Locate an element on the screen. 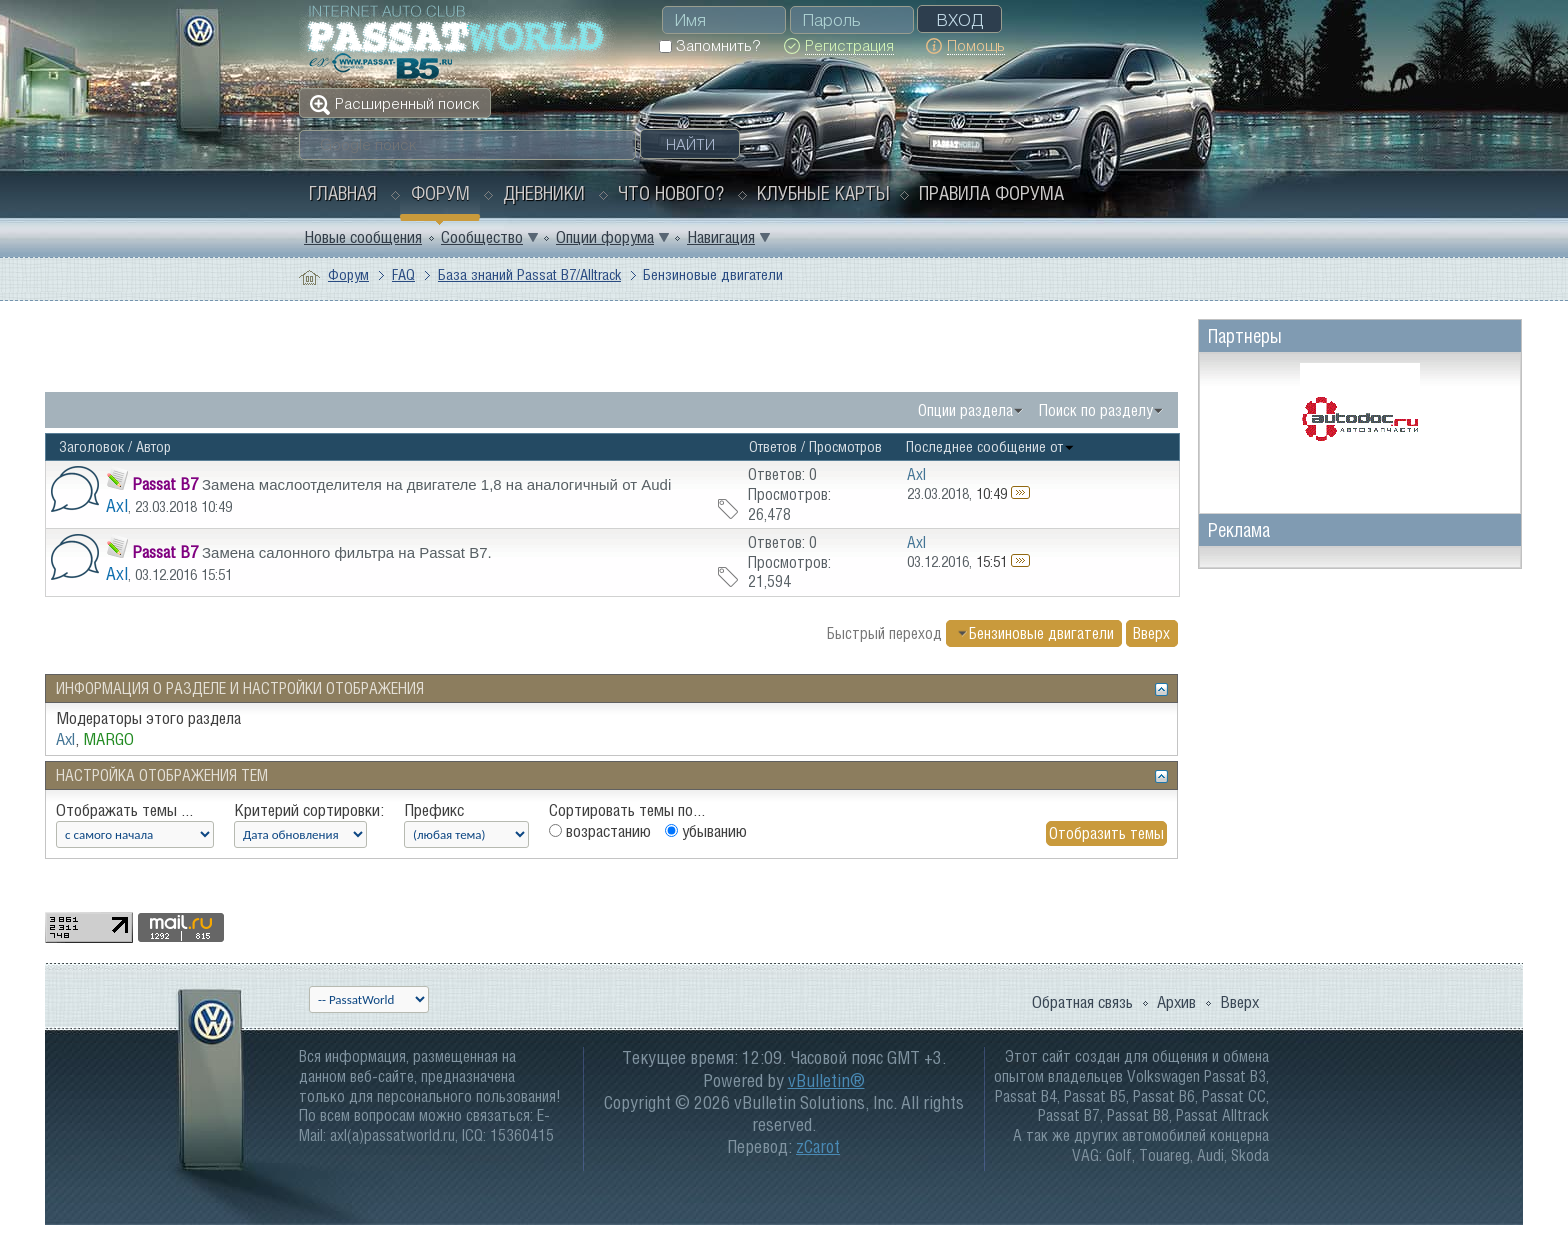 The height and width of the screenshot is (1235, 1568). FAQ is located at coordinates (403, 274).